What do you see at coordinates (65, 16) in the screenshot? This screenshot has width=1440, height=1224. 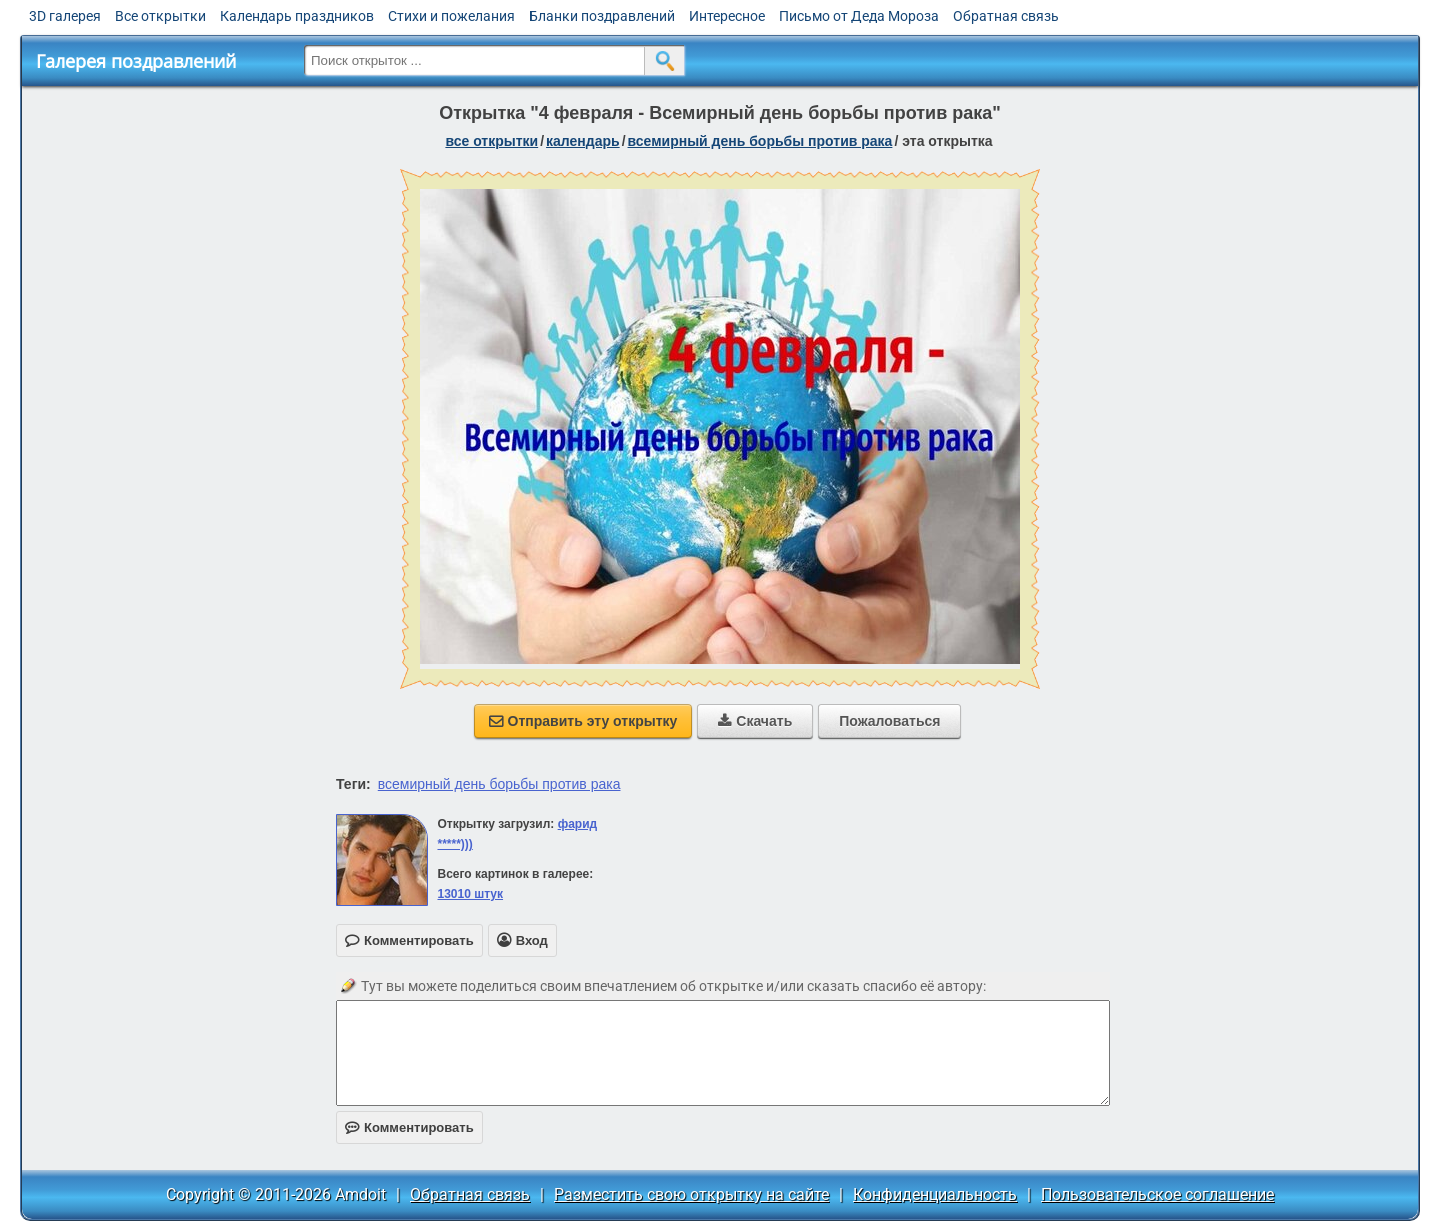 I see `3D галерея` at bounding box center [65, 16].